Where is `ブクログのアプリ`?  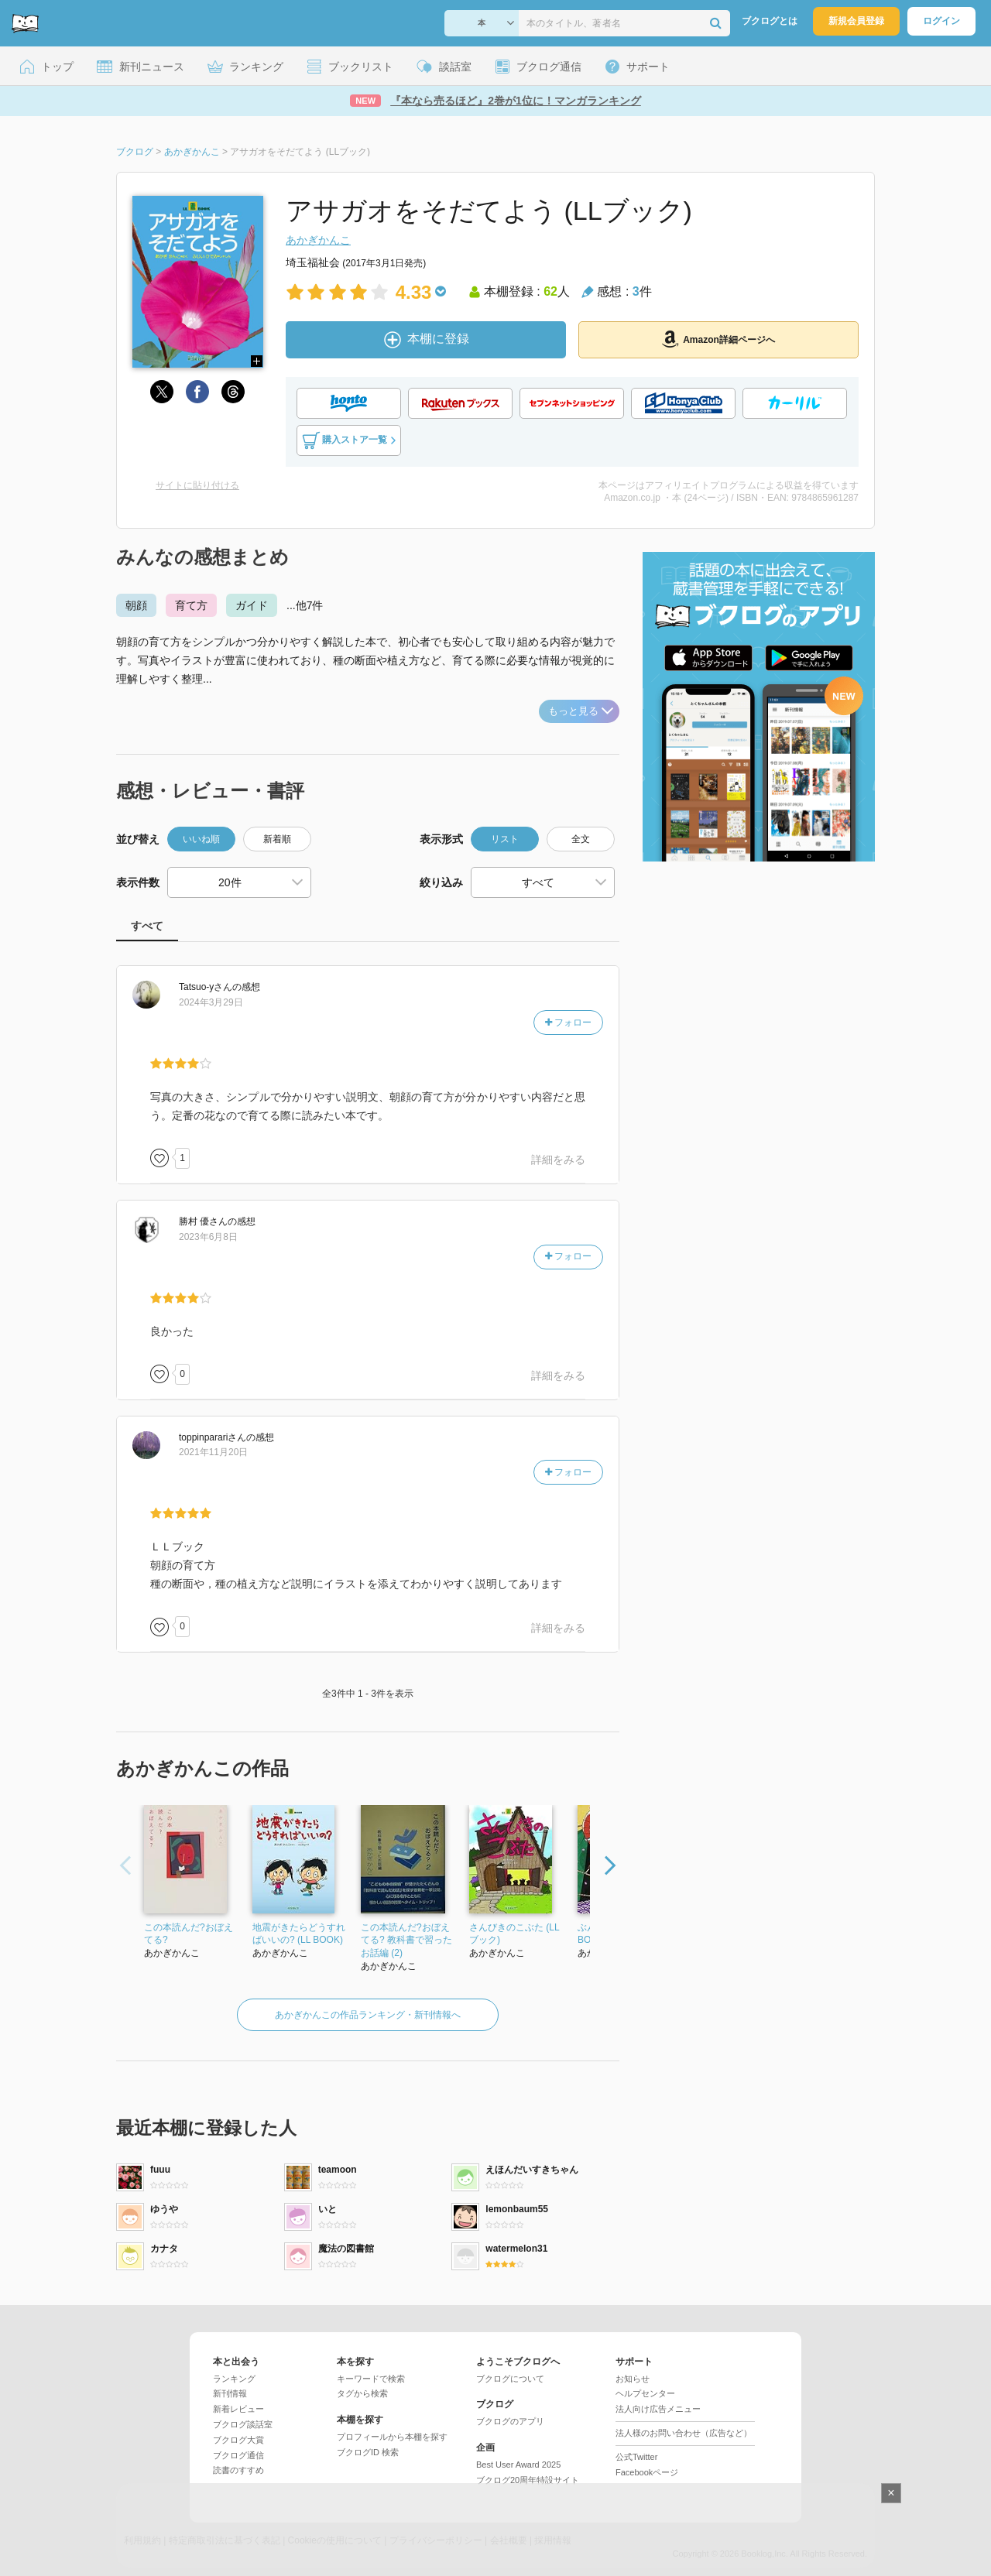
ブクログのアプリ is located at coordinates (510, 2421).